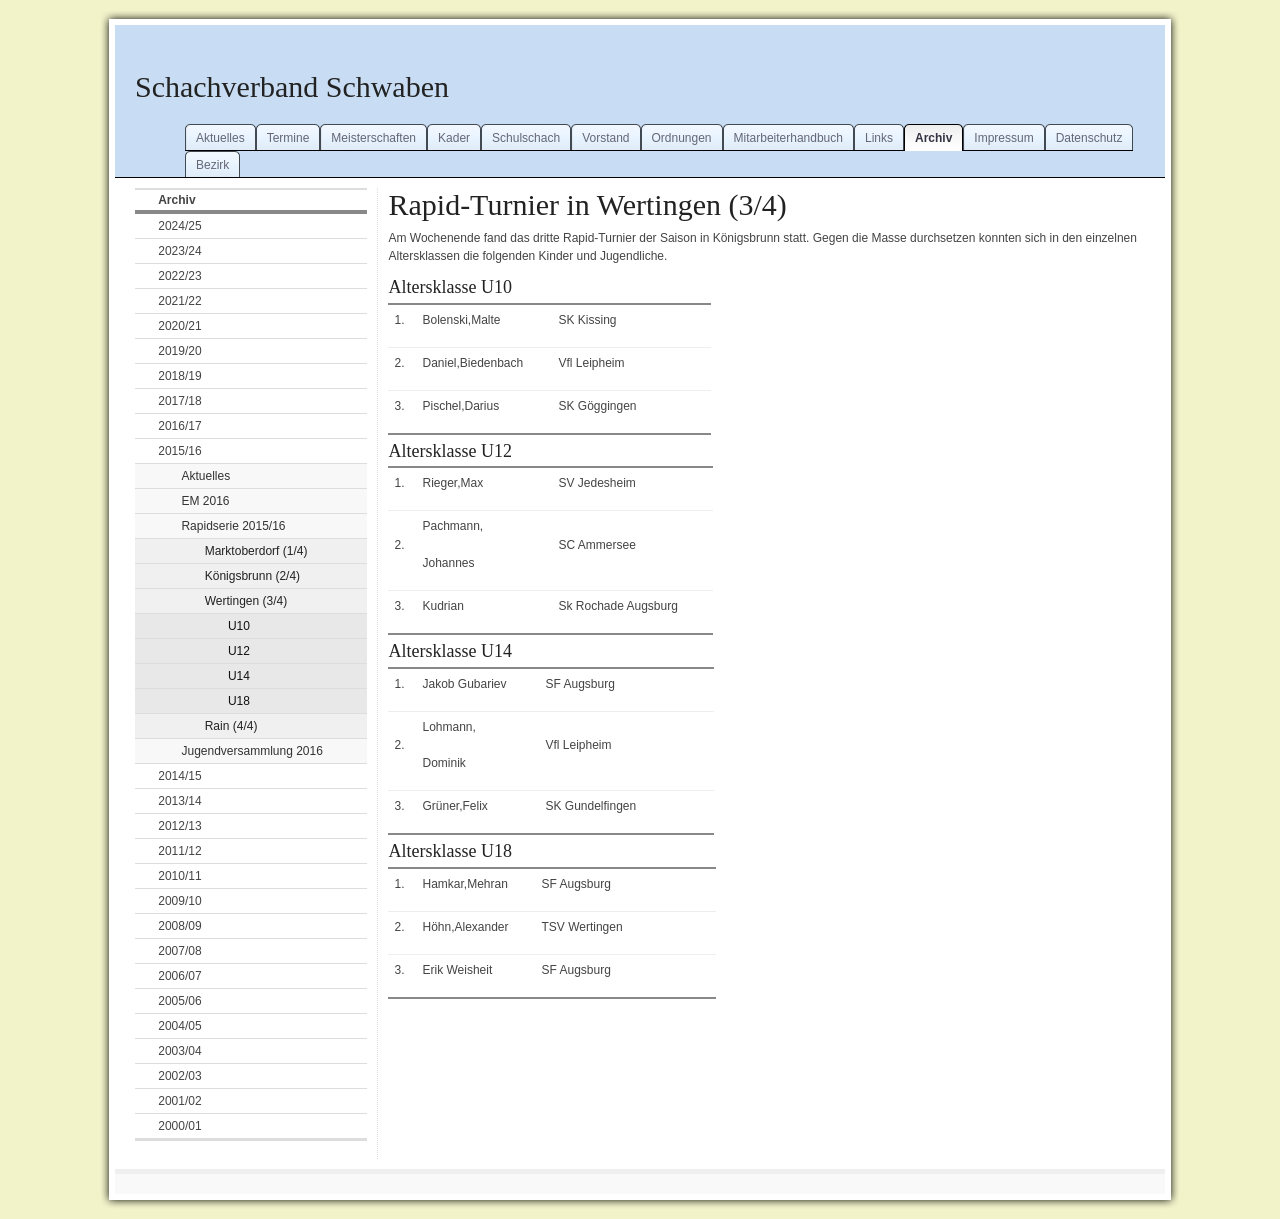 The image size is (1280, 1219). I want to click on Links, so click(879, 138).